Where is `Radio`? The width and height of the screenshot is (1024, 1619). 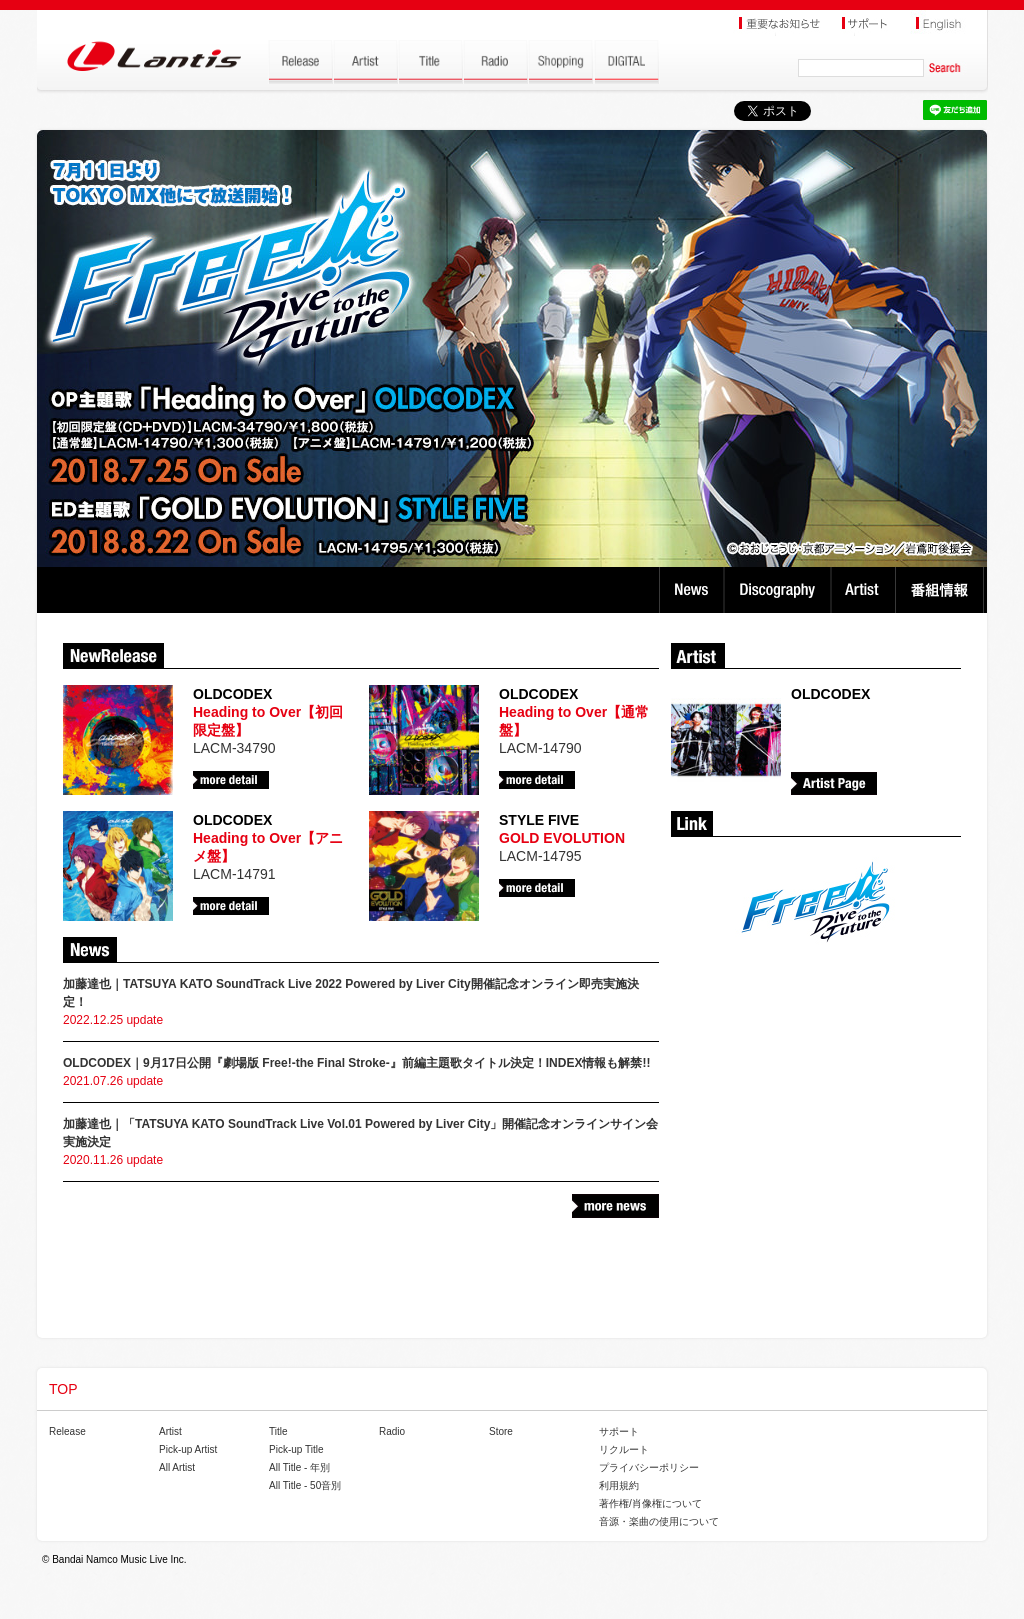 Radio is located at coordinates (392, 1431).